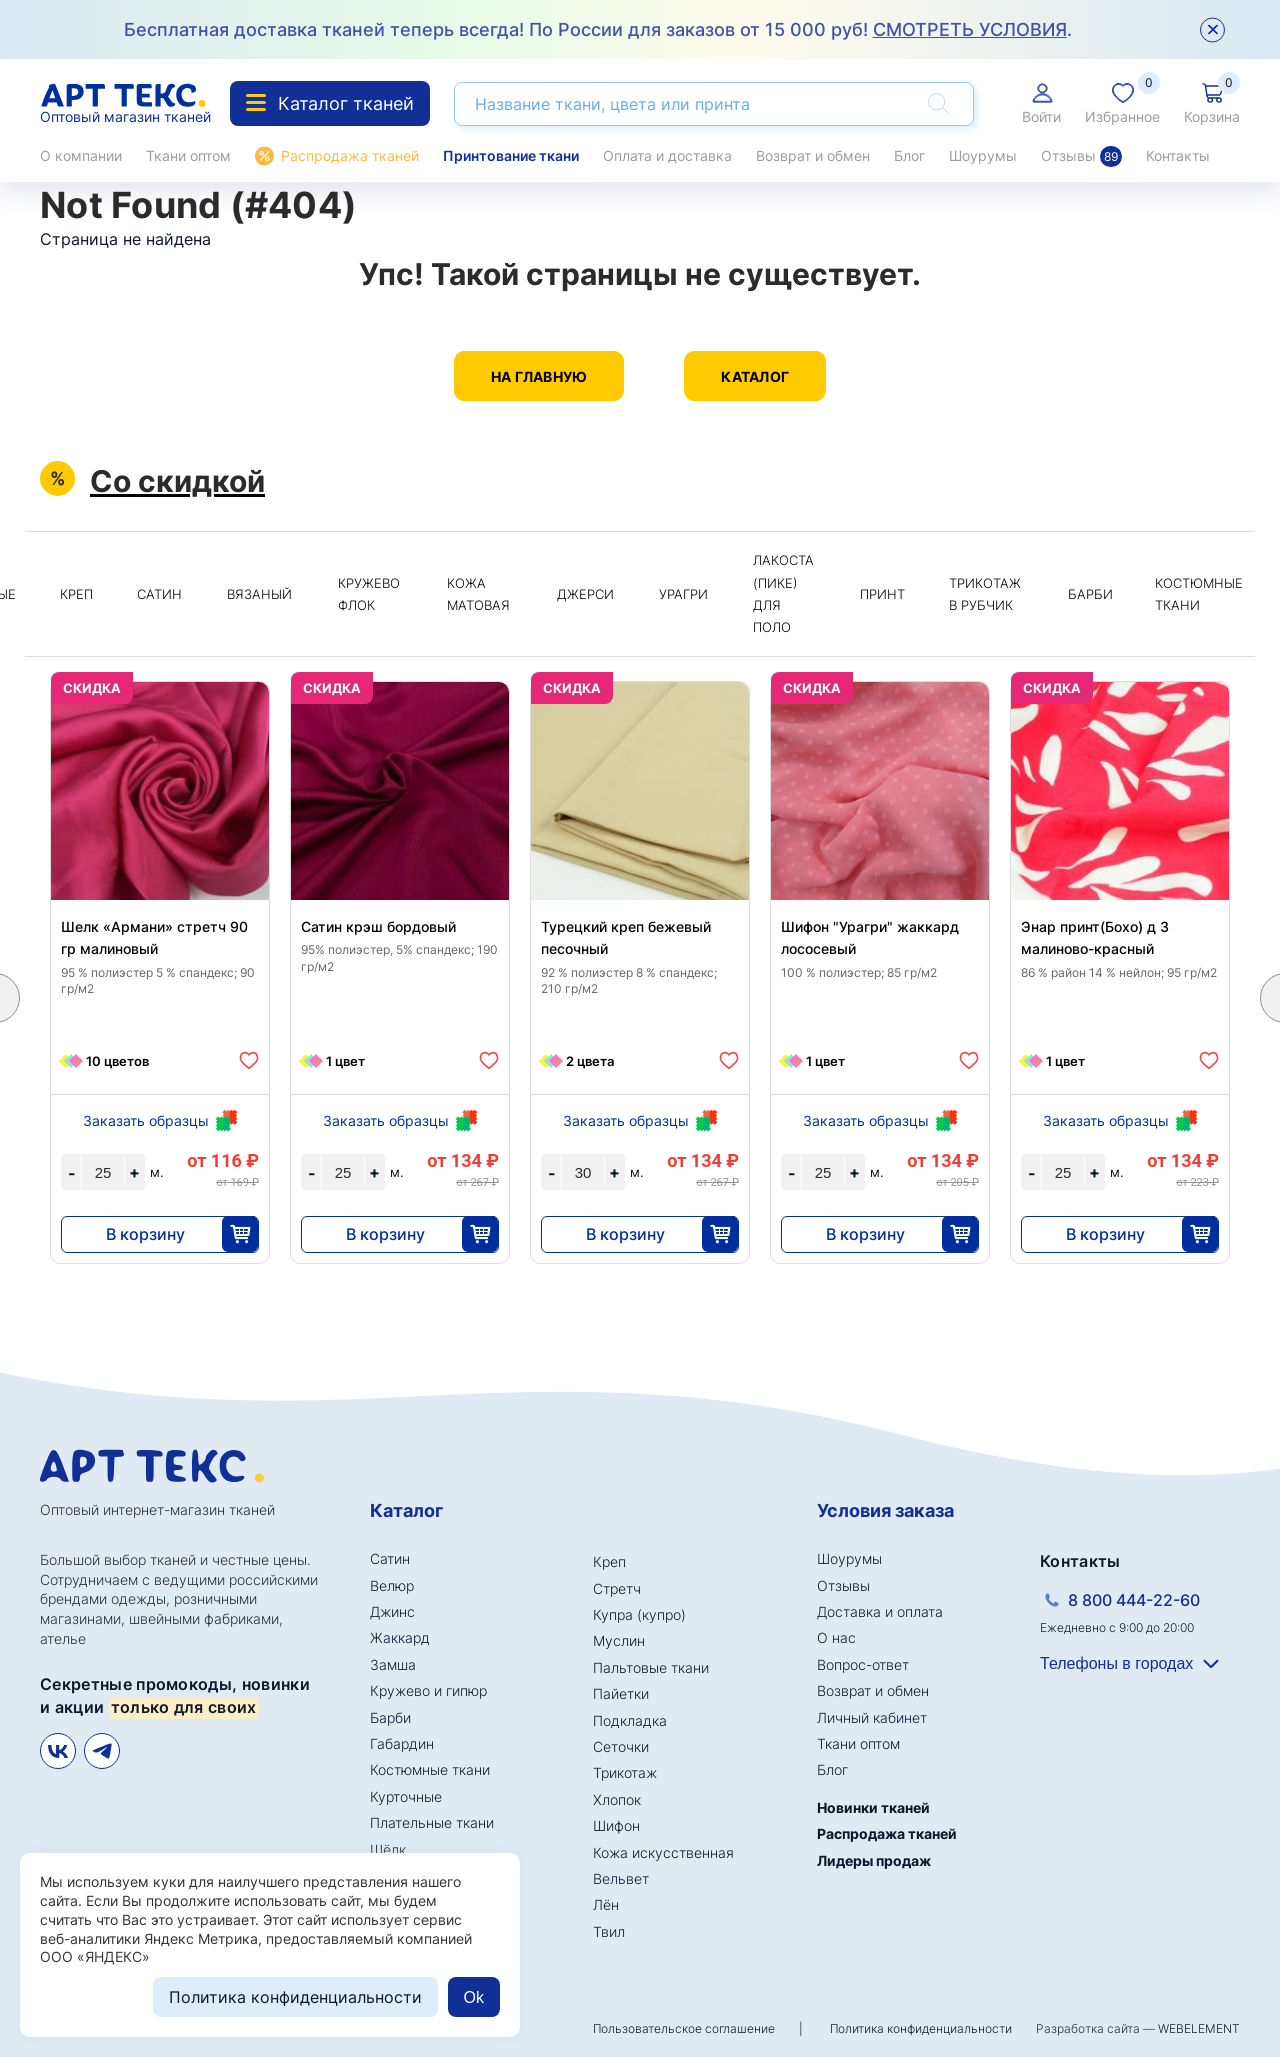  Describe the element at coordinates (159, 594) in the screenshot. I see `Сатин` at that location.